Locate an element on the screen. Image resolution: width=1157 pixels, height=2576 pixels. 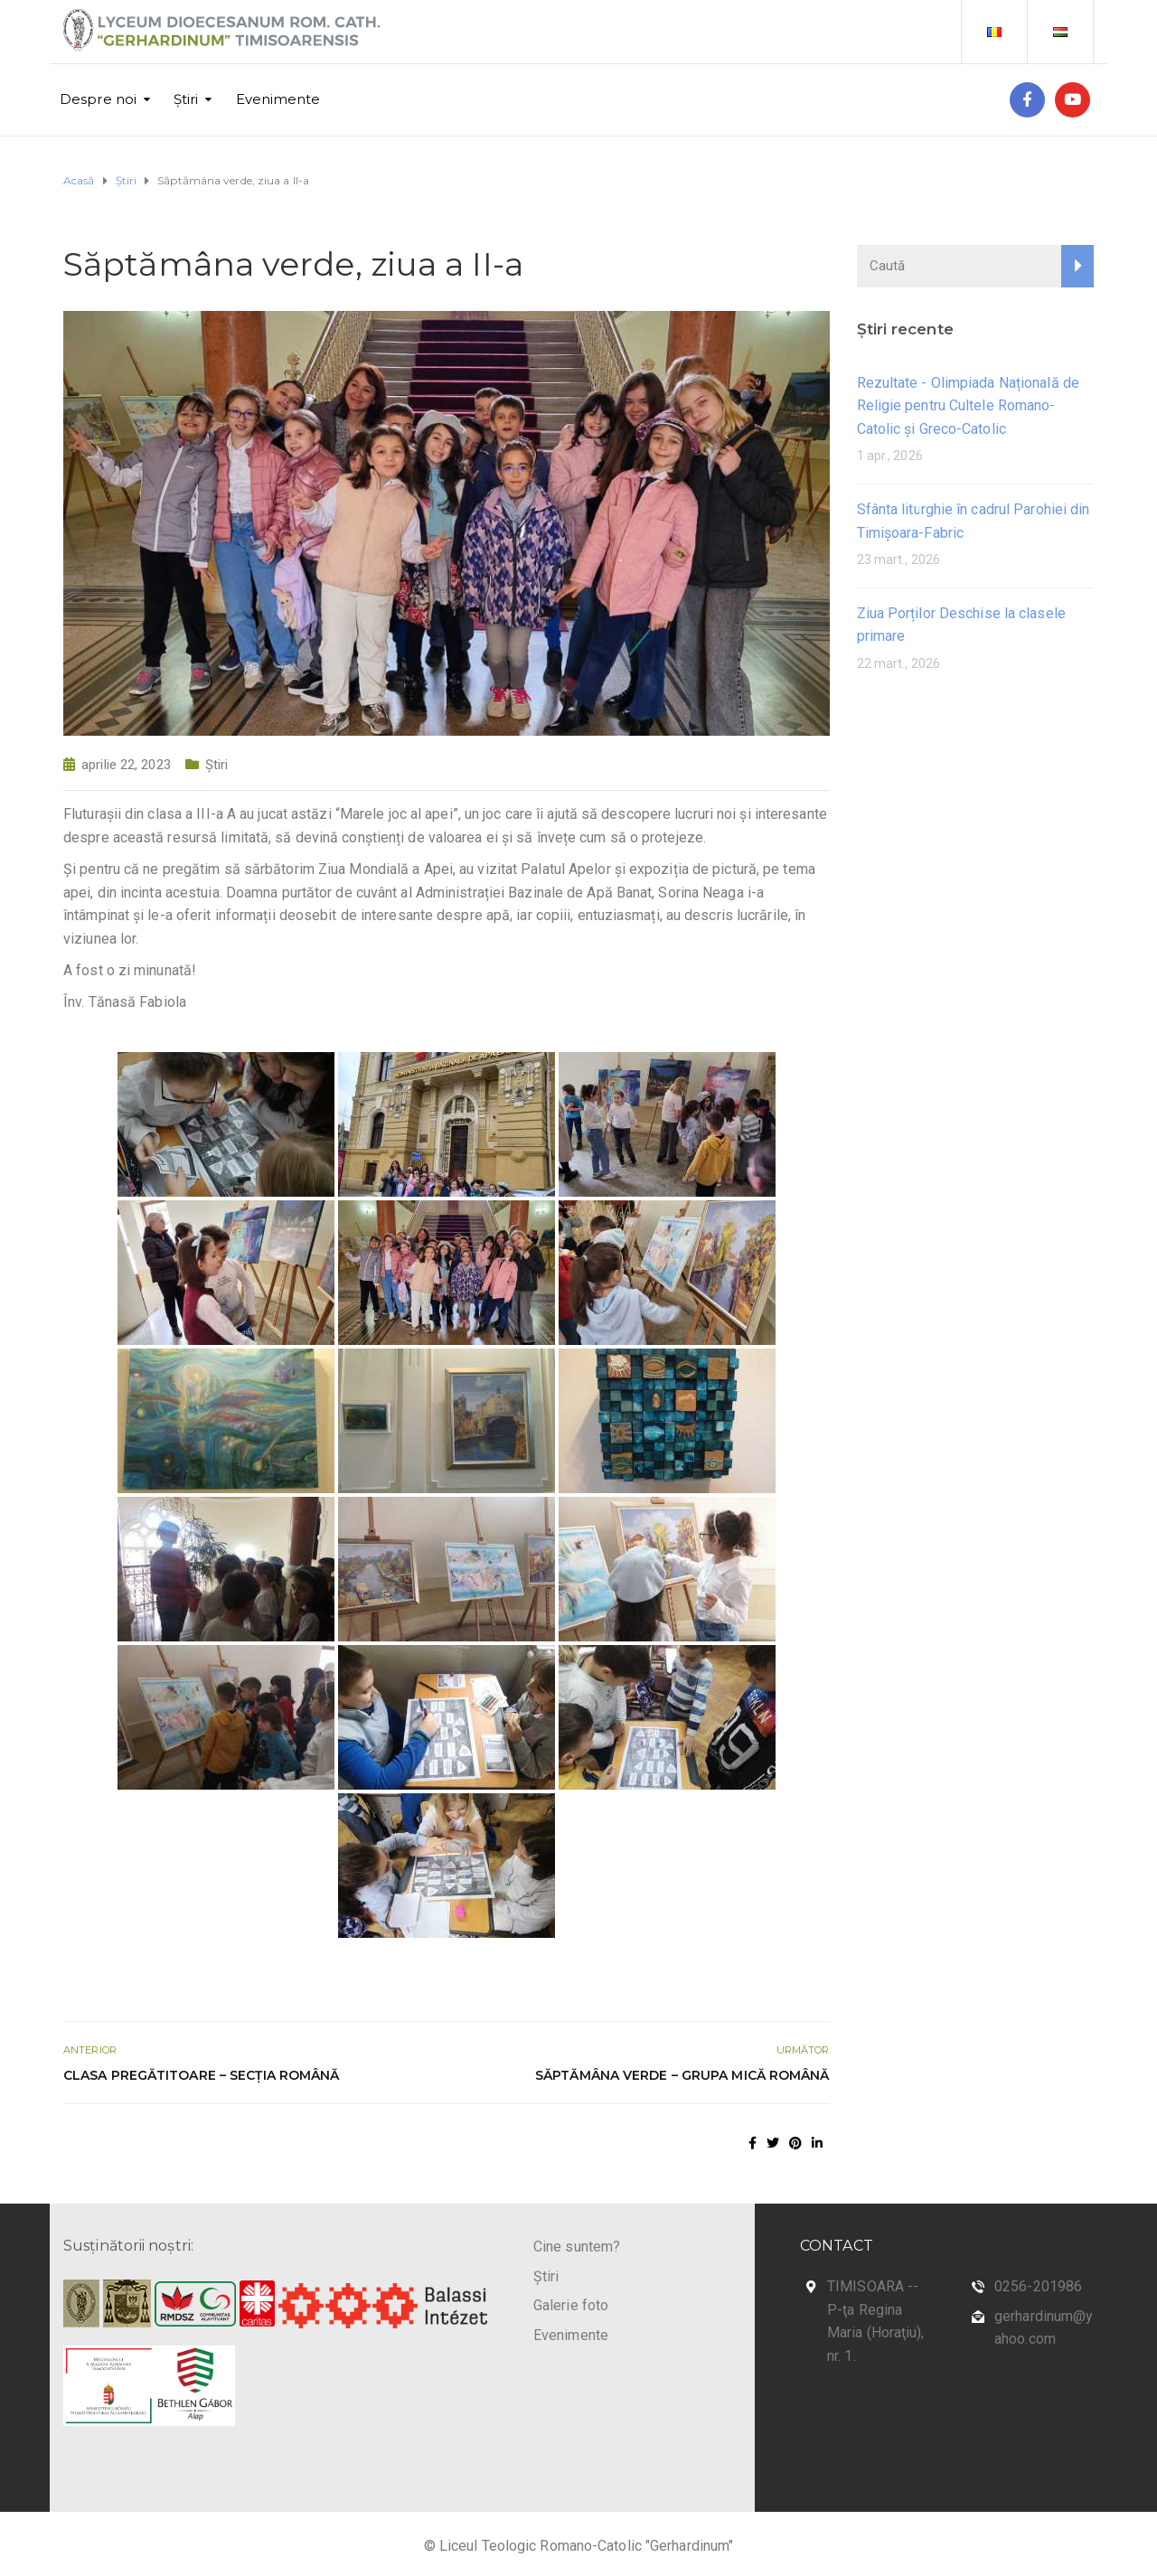
Despre noi is located at coordinates (98, 99).